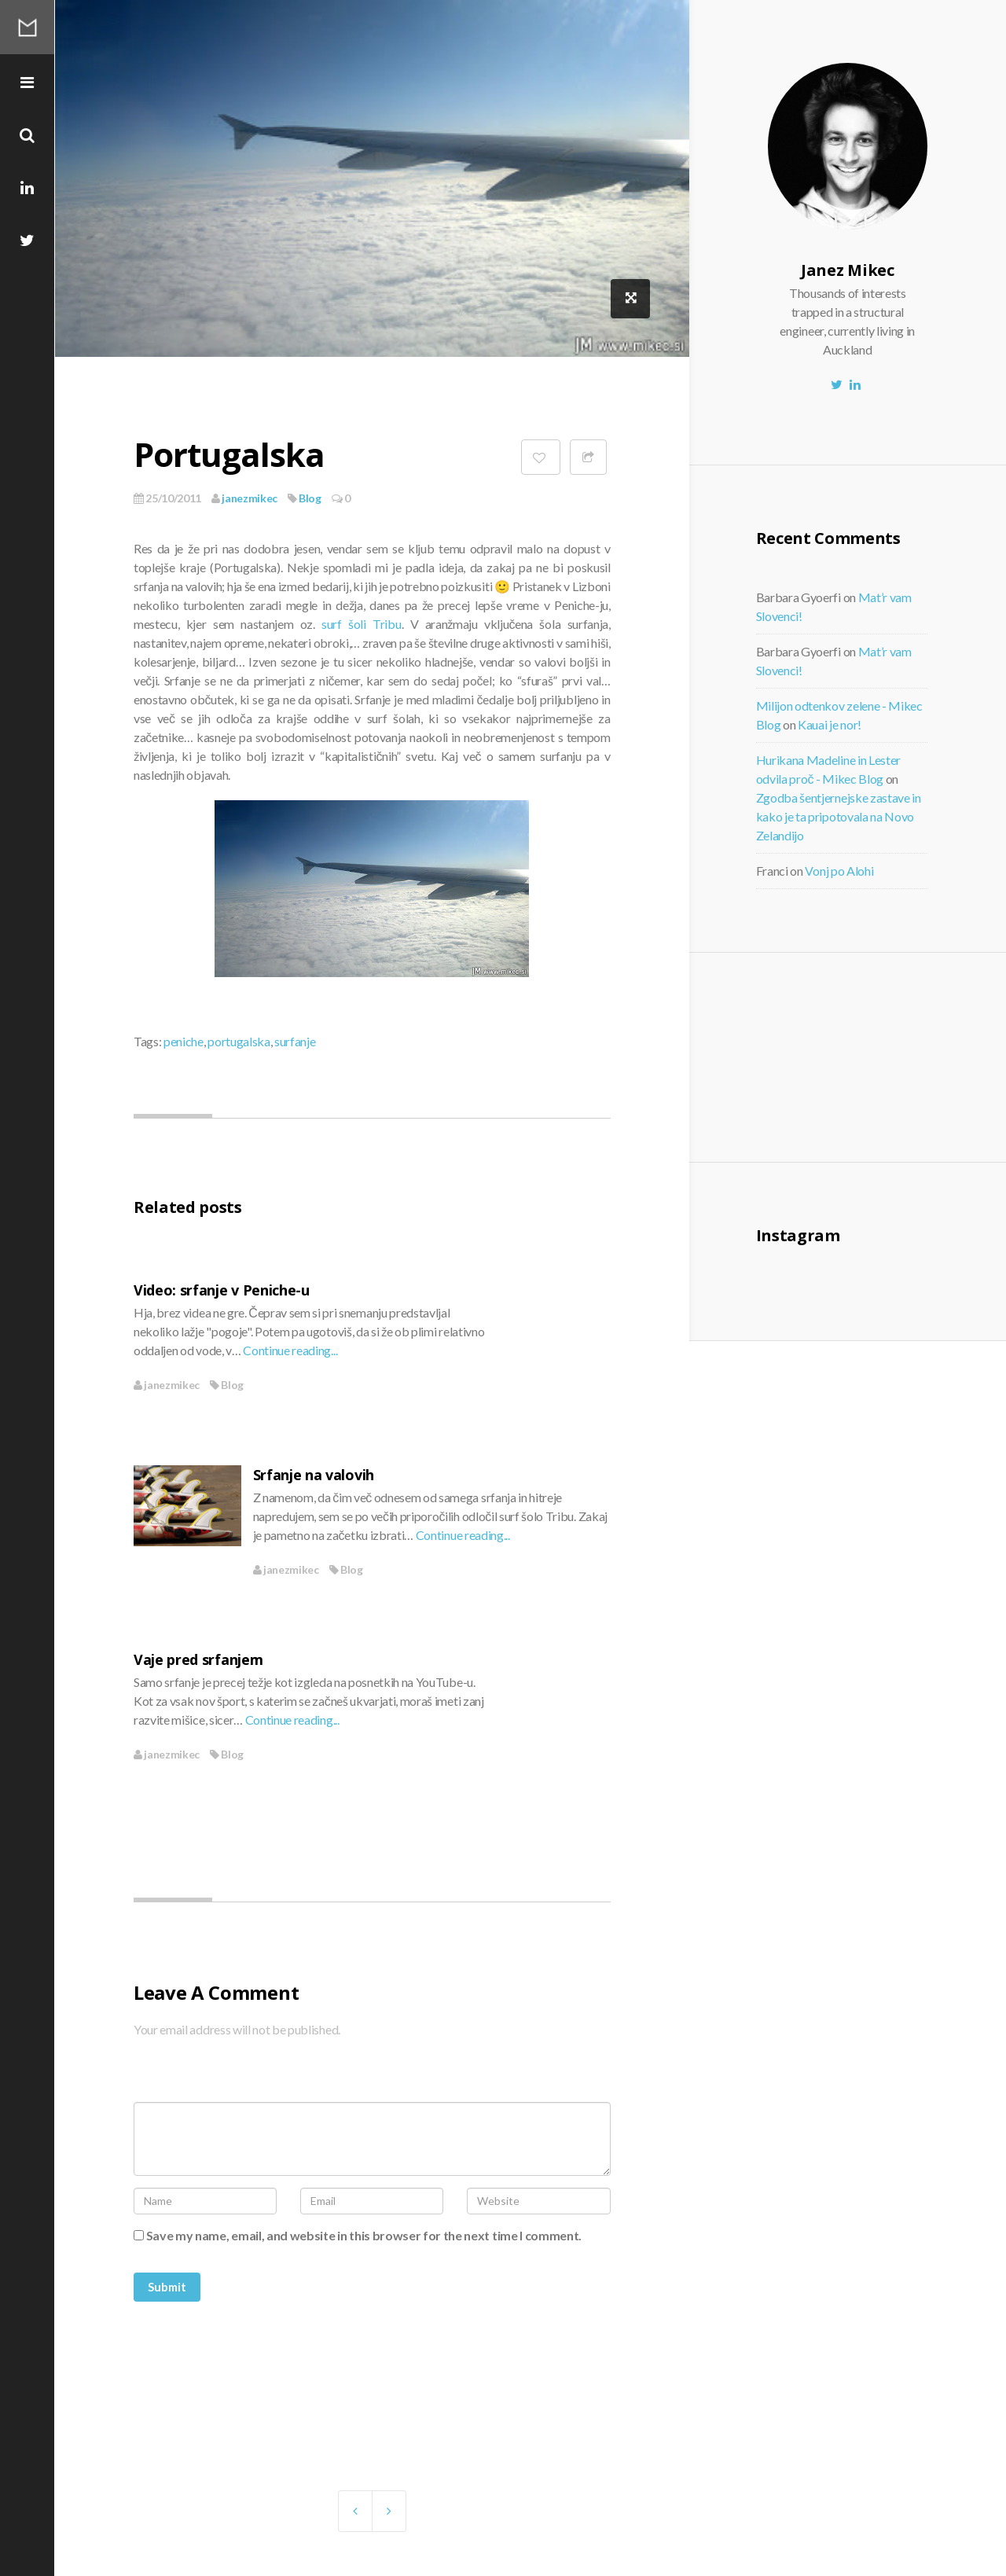  What do you see at coordinates (361, 623) in the screenshot?
I see `surf šoli Tribu` at bounding box center [361, 623].